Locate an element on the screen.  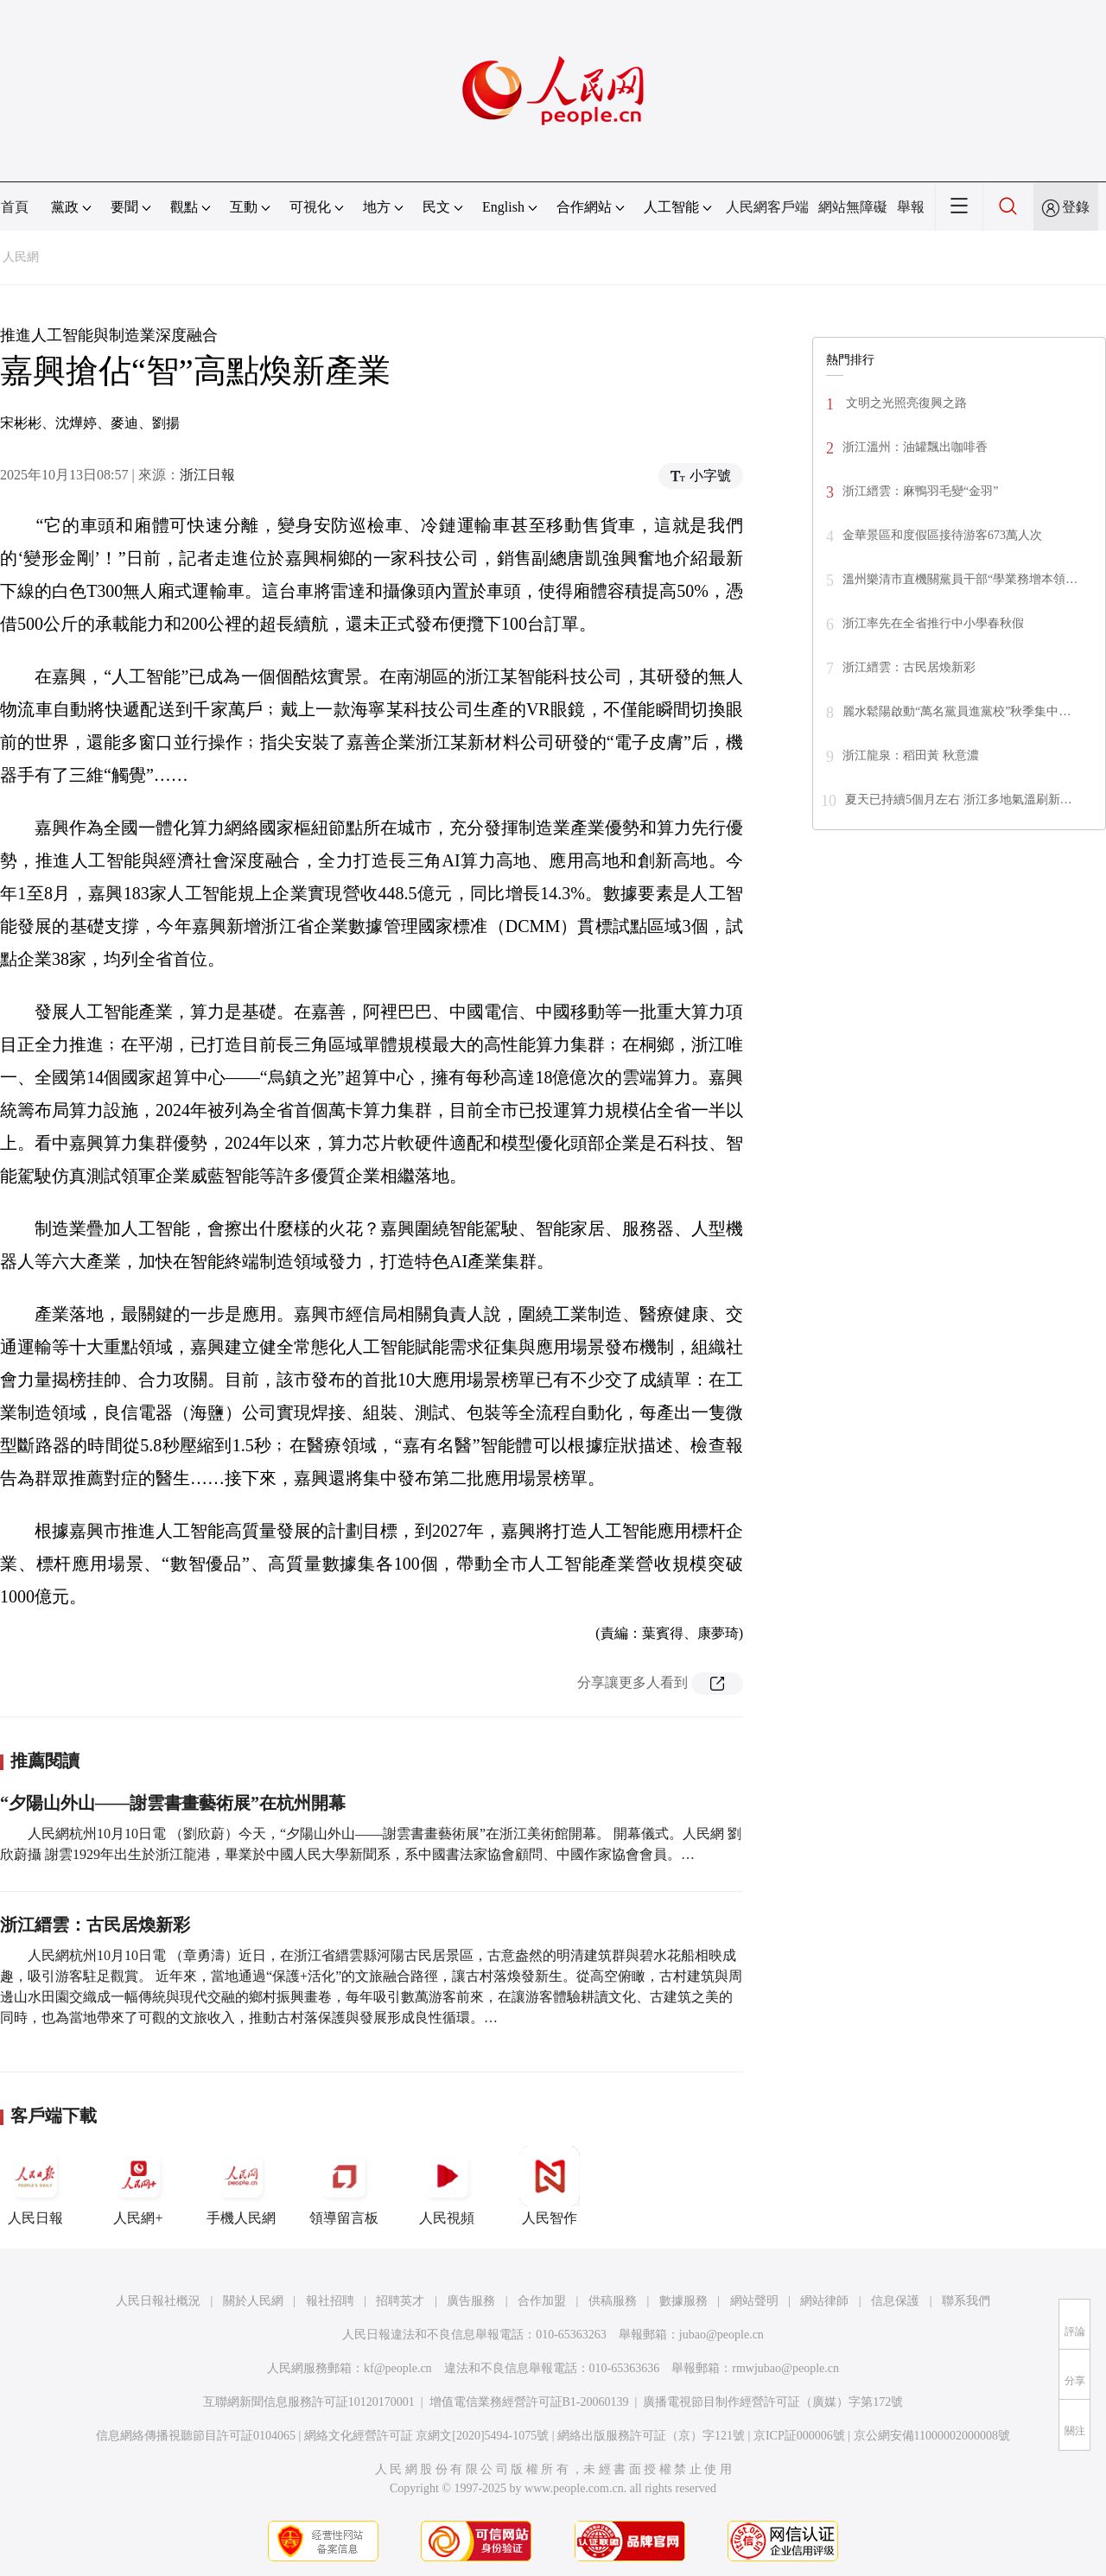
rmwjubao@people.cn is located at coordinates (785, 2368).